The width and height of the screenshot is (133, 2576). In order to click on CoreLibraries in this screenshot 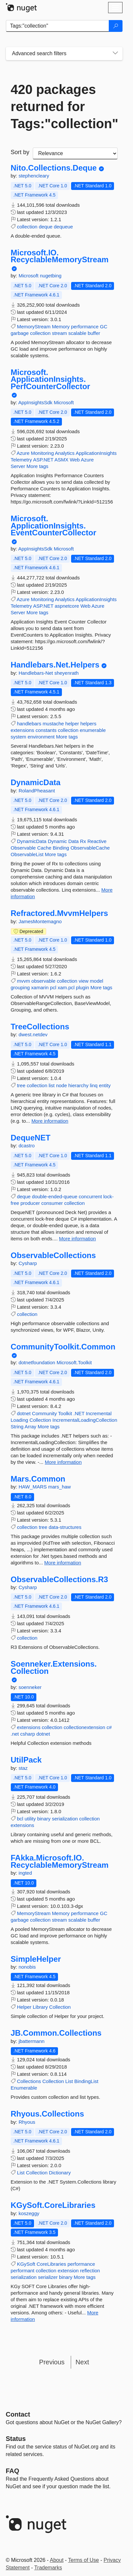, I will do `click(51, 2264)`.